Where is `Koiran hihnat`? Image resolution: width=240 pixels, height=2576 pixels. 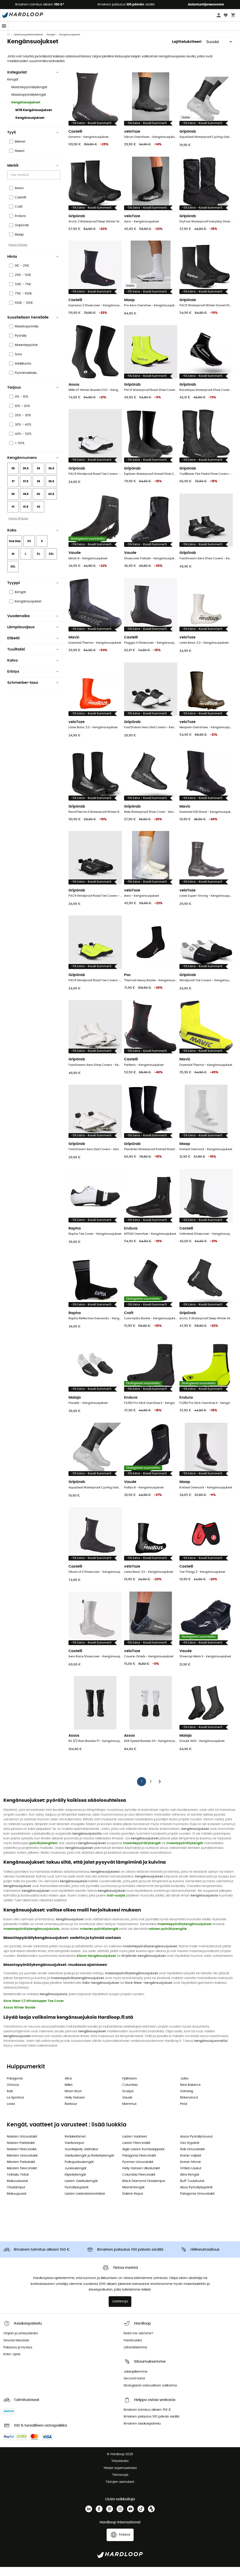 Koiran hihnat is located at coordinates (190, 2171).